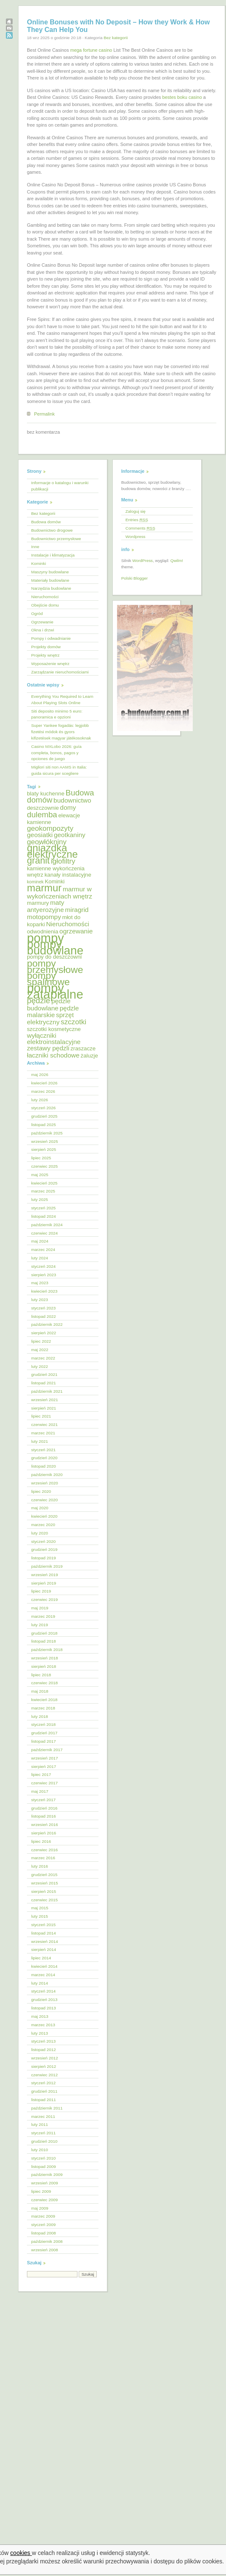 The height and width of the screenshot is (2576, 226). Describe the element at coordinates (46, 646) in the screenshot. I see `Projekty domów` at that location.